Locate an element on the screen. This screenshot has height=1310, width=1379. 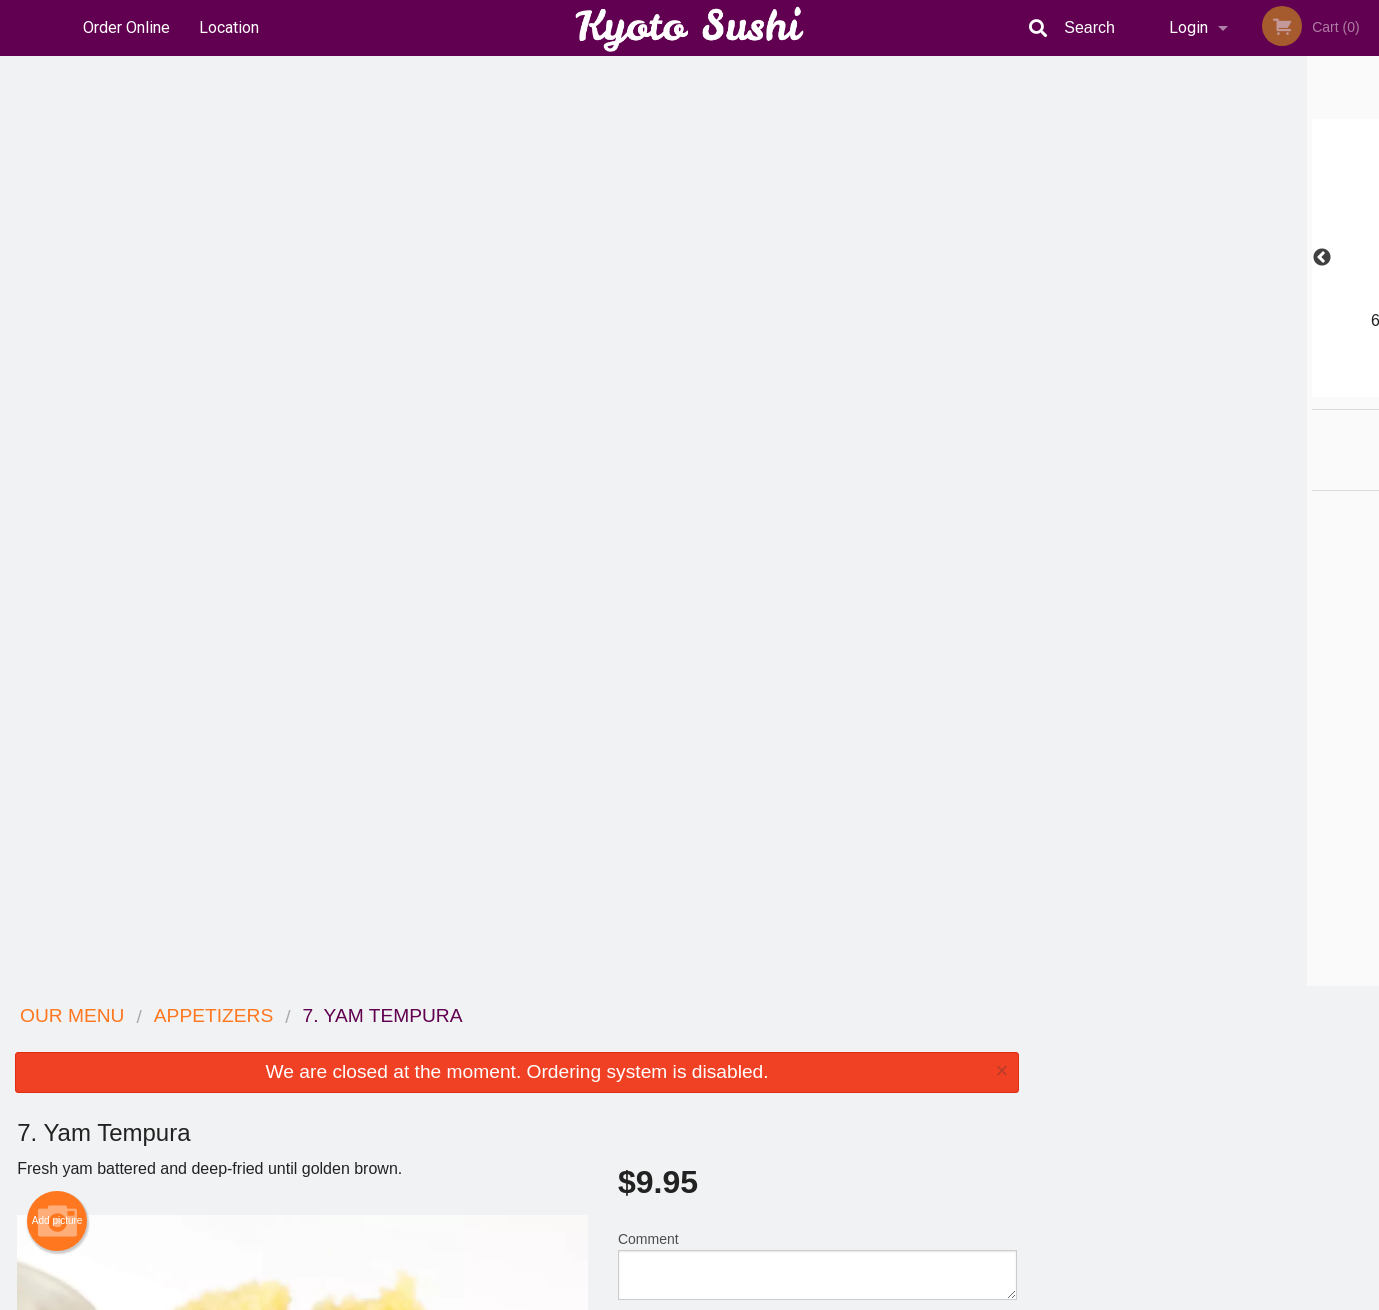
Comment is located at coordinates (817, 335).